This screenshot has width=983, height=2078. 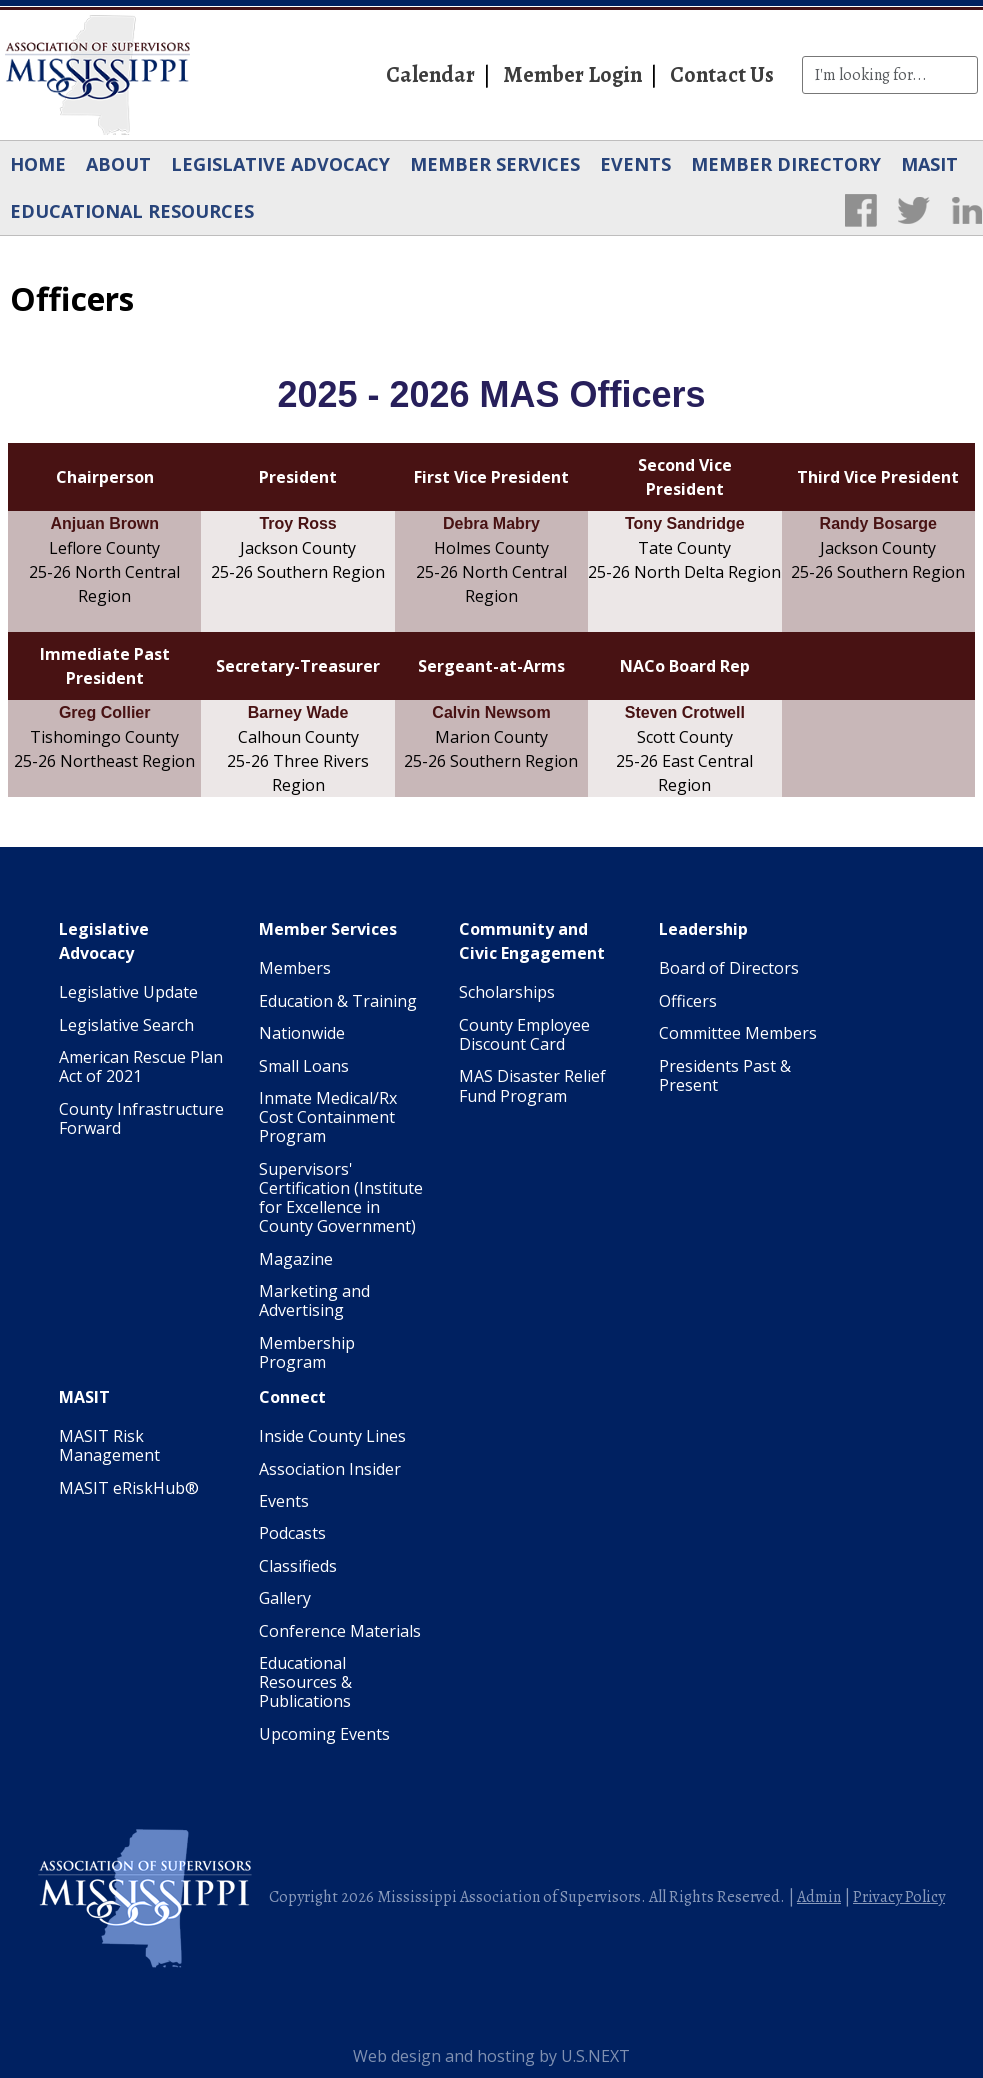 I want to click on MASIT Risk Management, so click(x=109, y=1445).